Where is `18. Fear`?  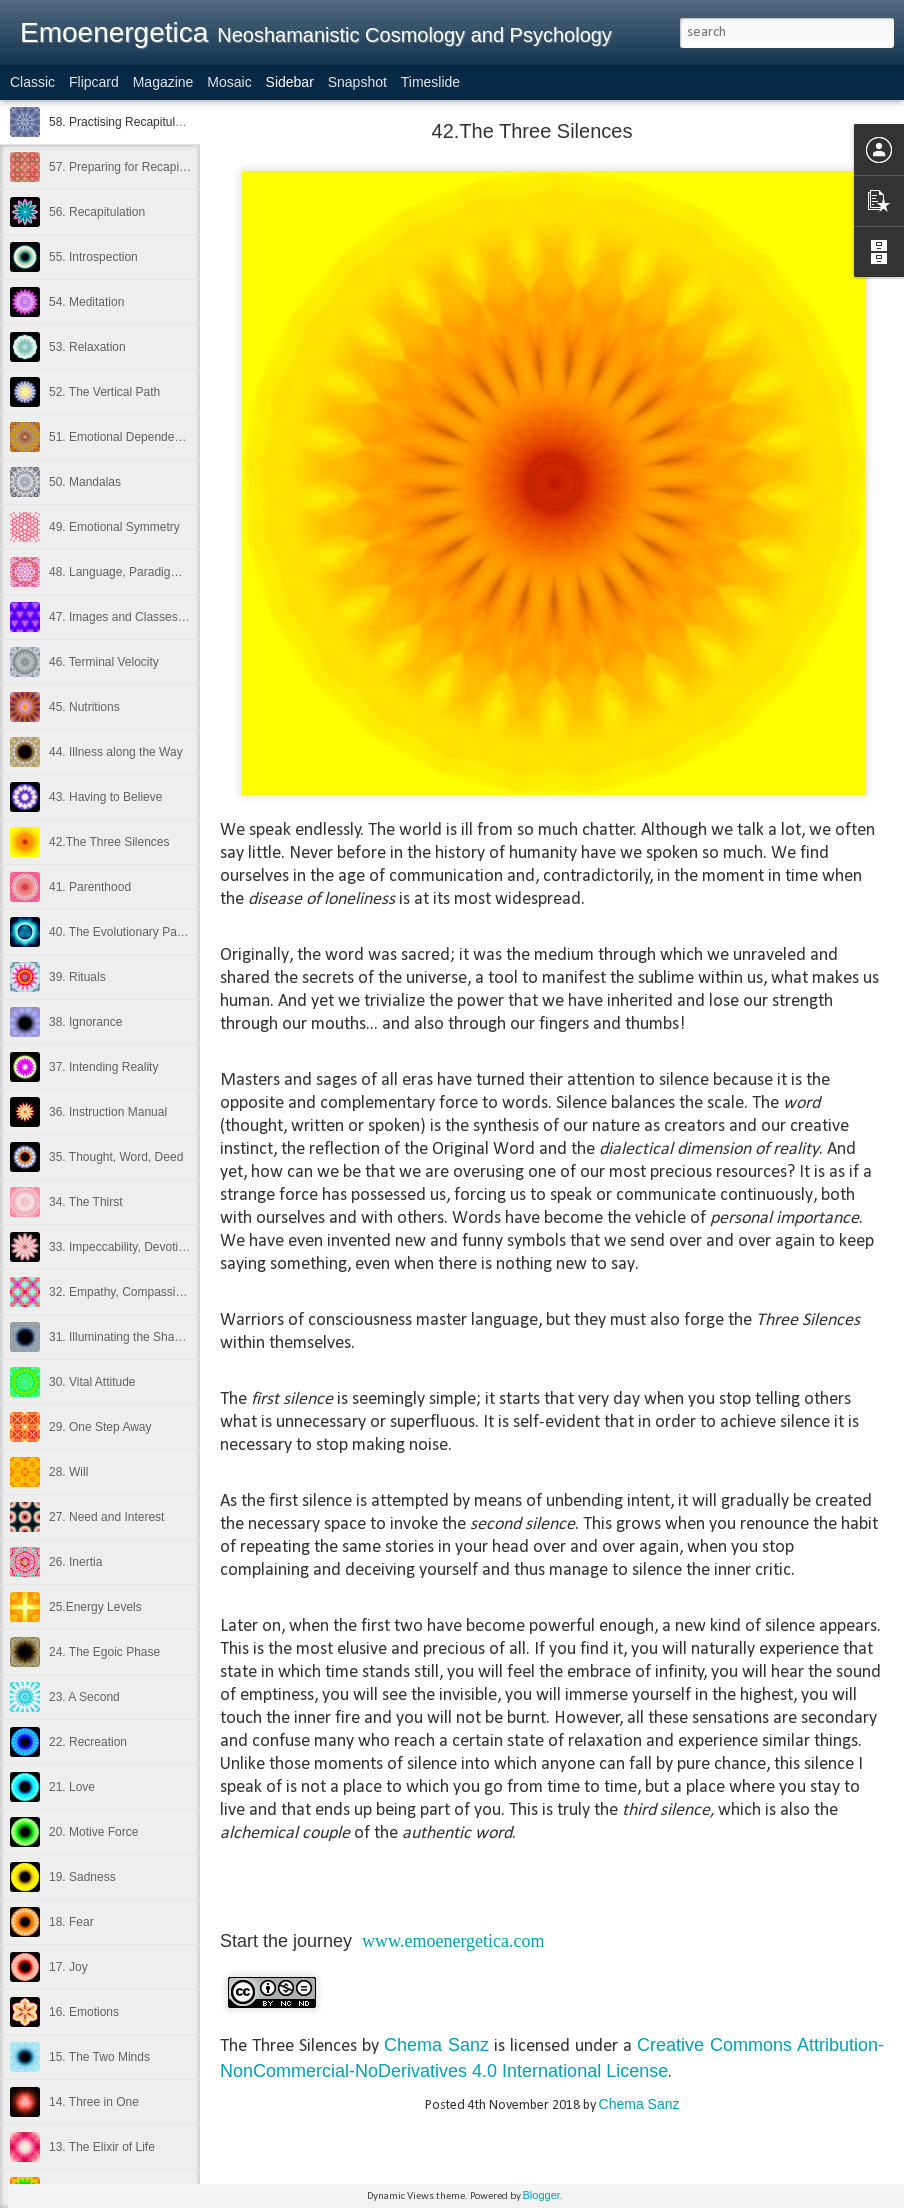
18. Fear is located at coordinates (71, 1922).